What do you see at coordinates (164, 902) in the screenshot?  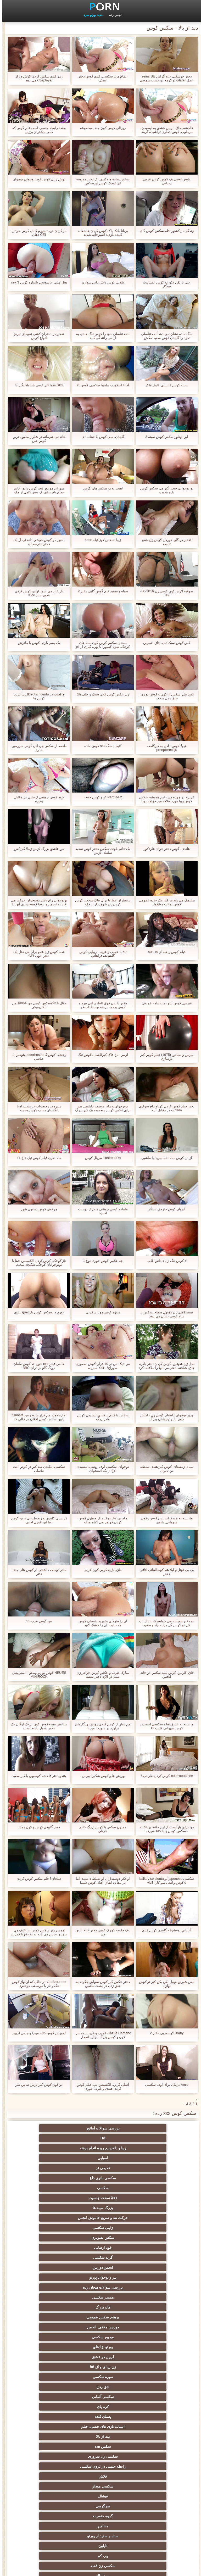 I see `چشمک می زند در کنار یک جاده عمومی کوس لوخت مشغول` at bounding box center [164, 902].